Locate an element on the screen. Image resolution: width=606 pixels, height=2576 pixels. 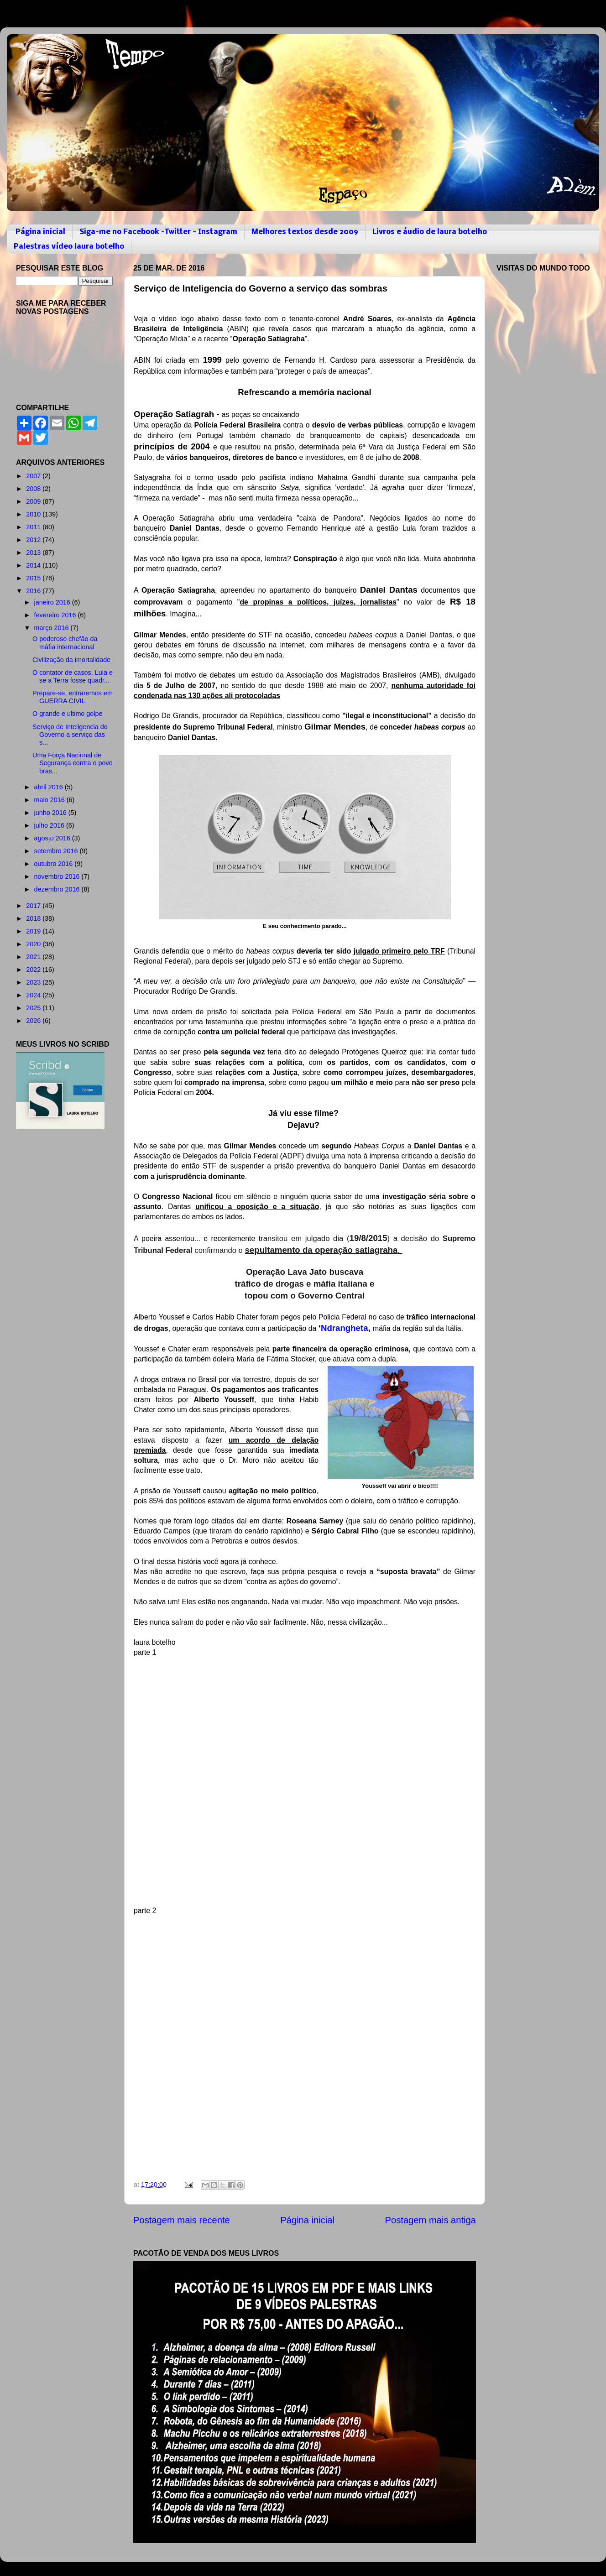
2022 is located at coordinates (34, 969).